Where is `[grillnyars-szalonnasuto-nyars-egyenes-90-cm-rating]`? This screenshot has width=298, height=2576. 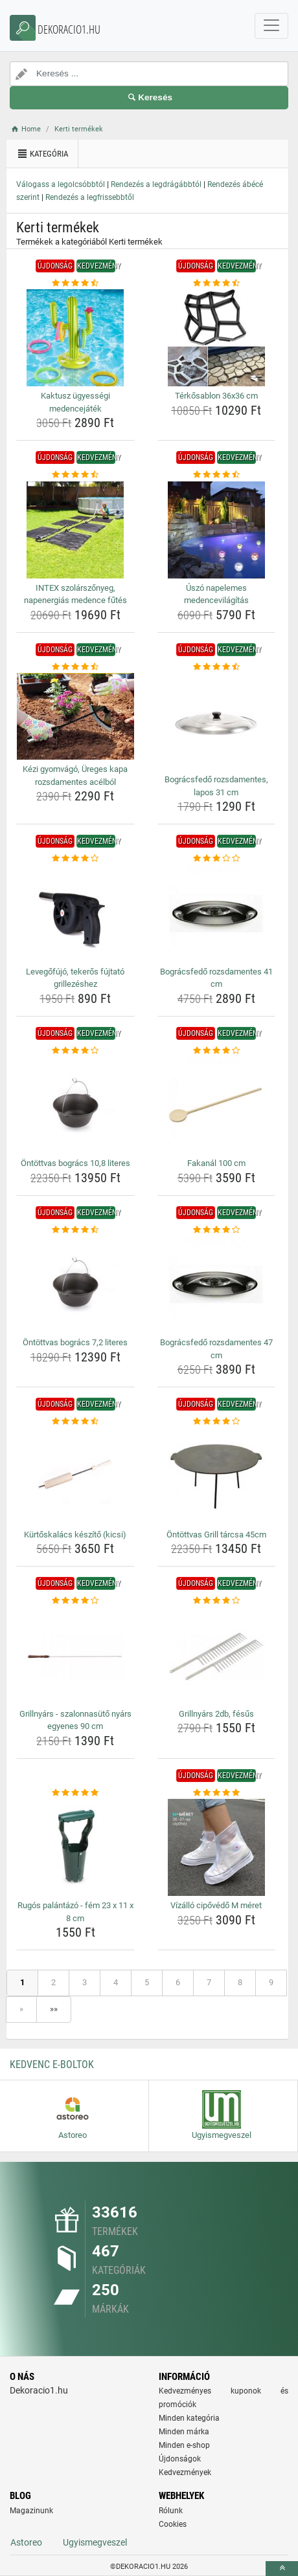 [grillnyars-szalonnasuto-nyars-egyenes-90-cm-rating] is located at coordinates (75, 1600).